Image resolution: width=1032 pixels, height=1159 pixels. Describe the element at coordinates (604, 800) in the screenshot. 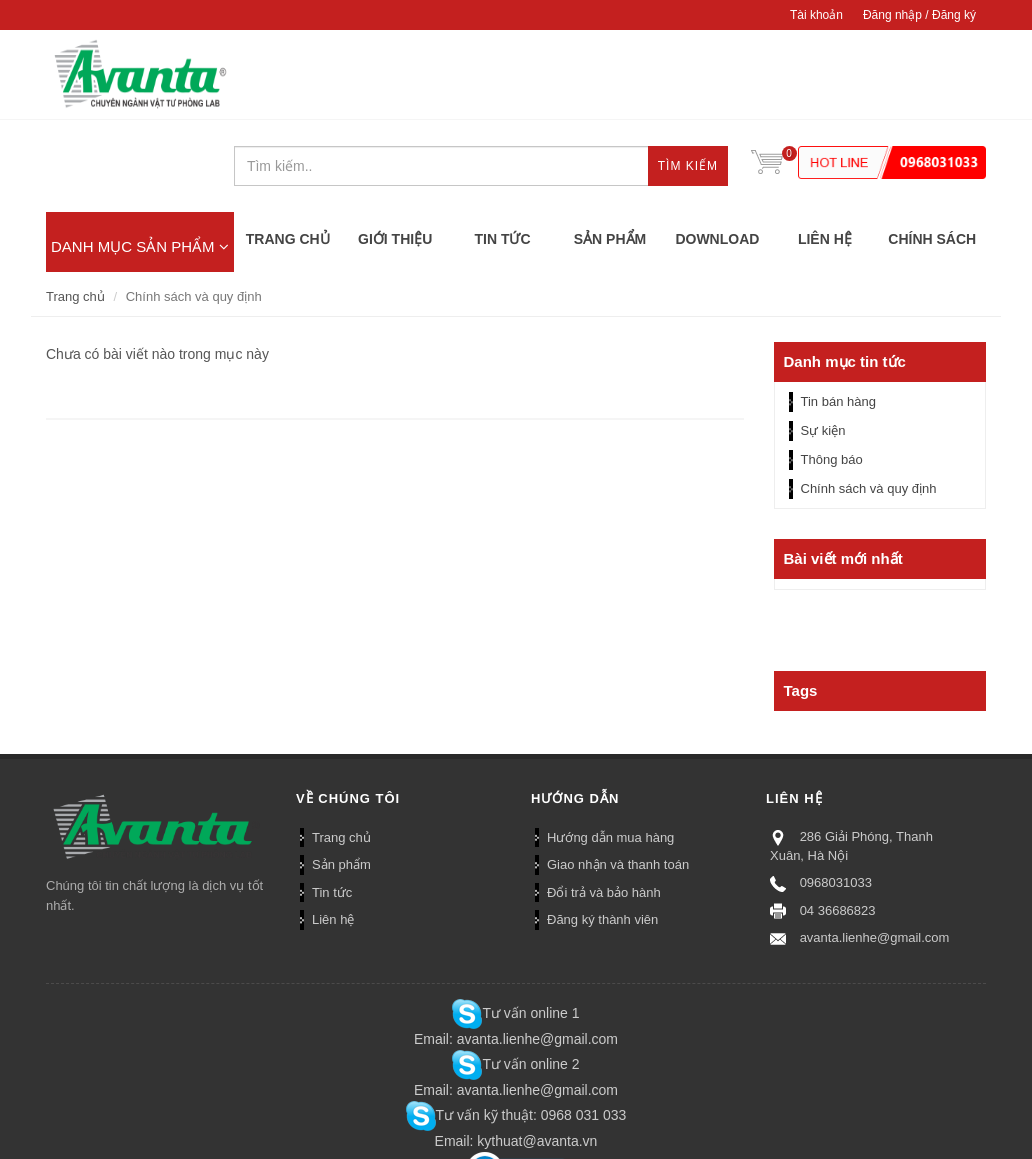

I see `Đổi trả và bảo hành` at that location.